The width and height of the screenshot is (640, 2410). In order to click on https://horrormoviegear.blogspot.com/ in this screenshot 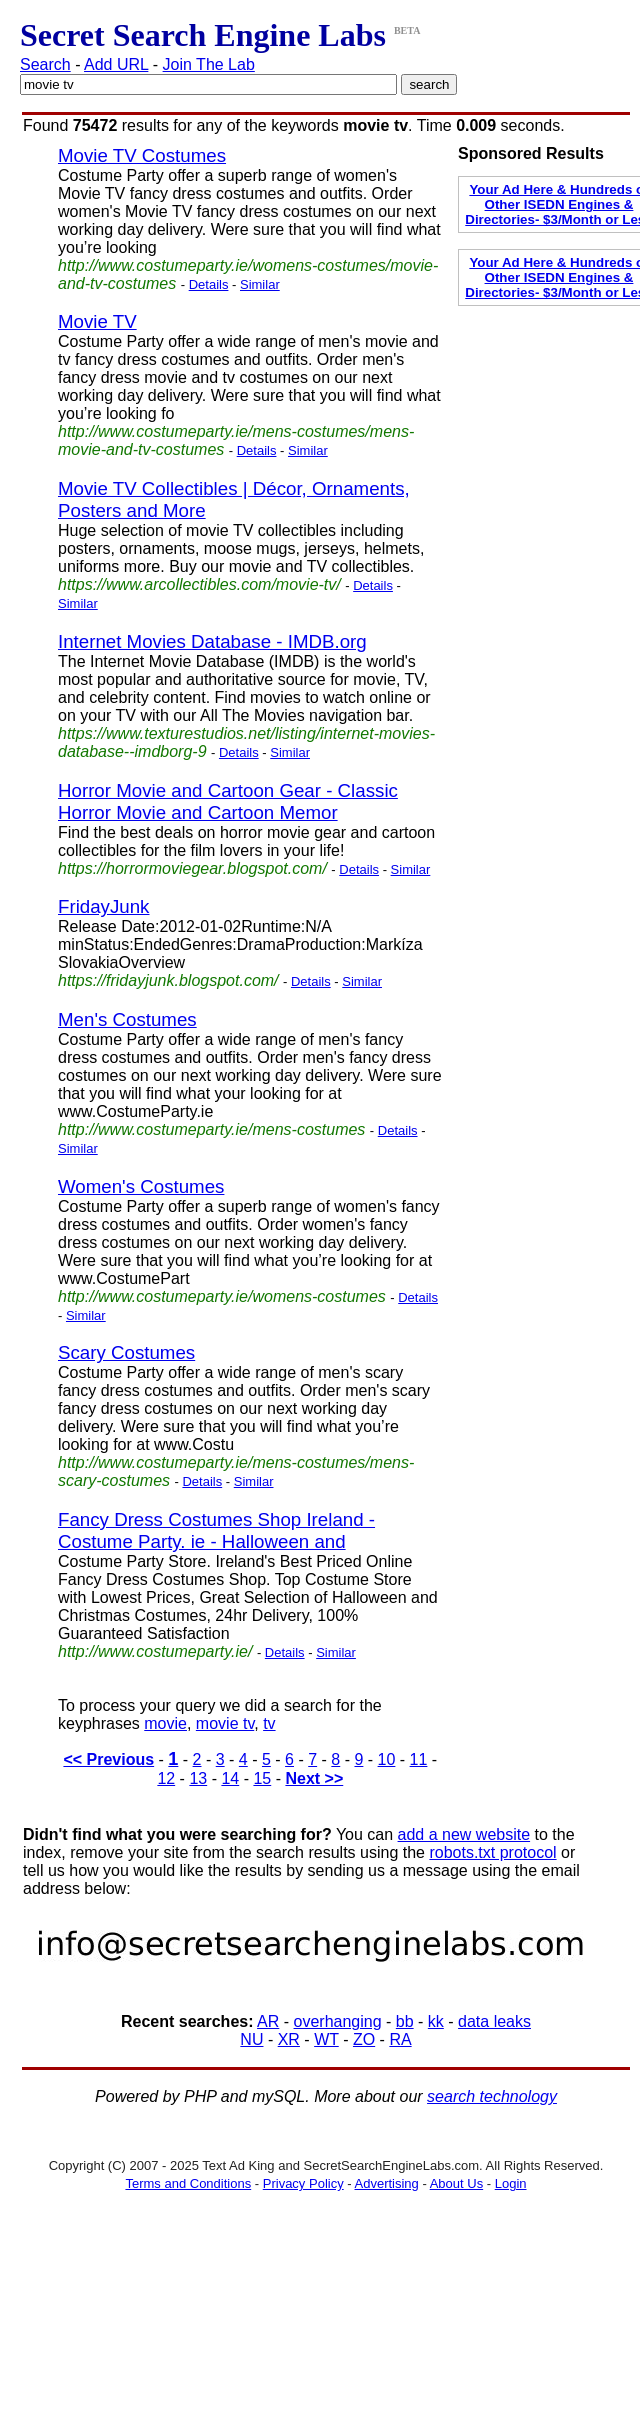, I will do `click(192, 868)`.